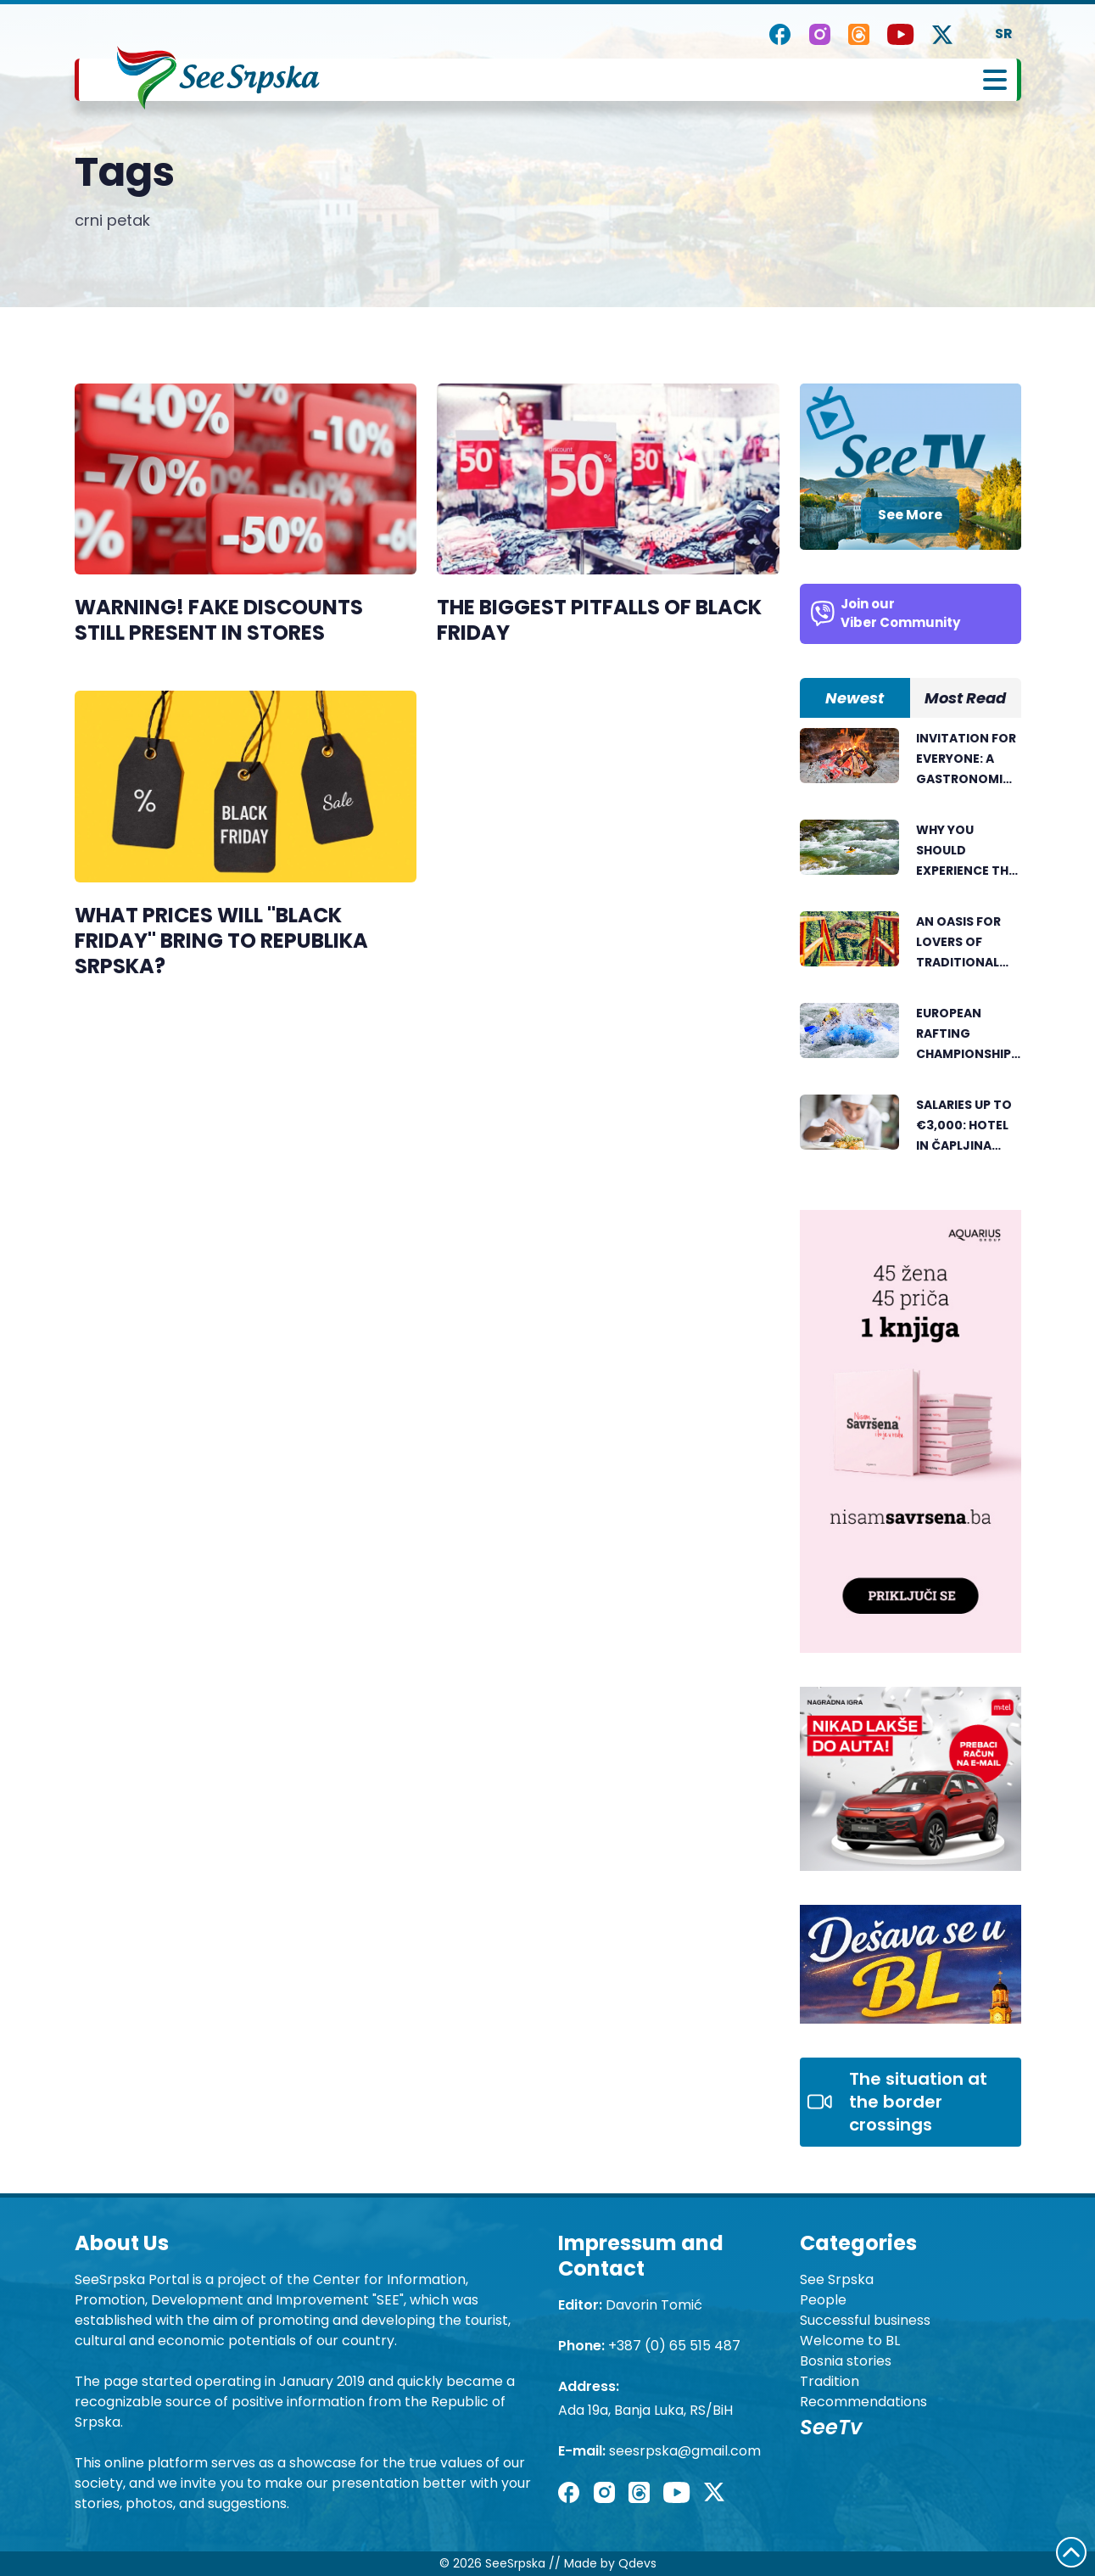  Describe the element at coordinates (910, 514) in the screenshot. I see `See More` at that location.